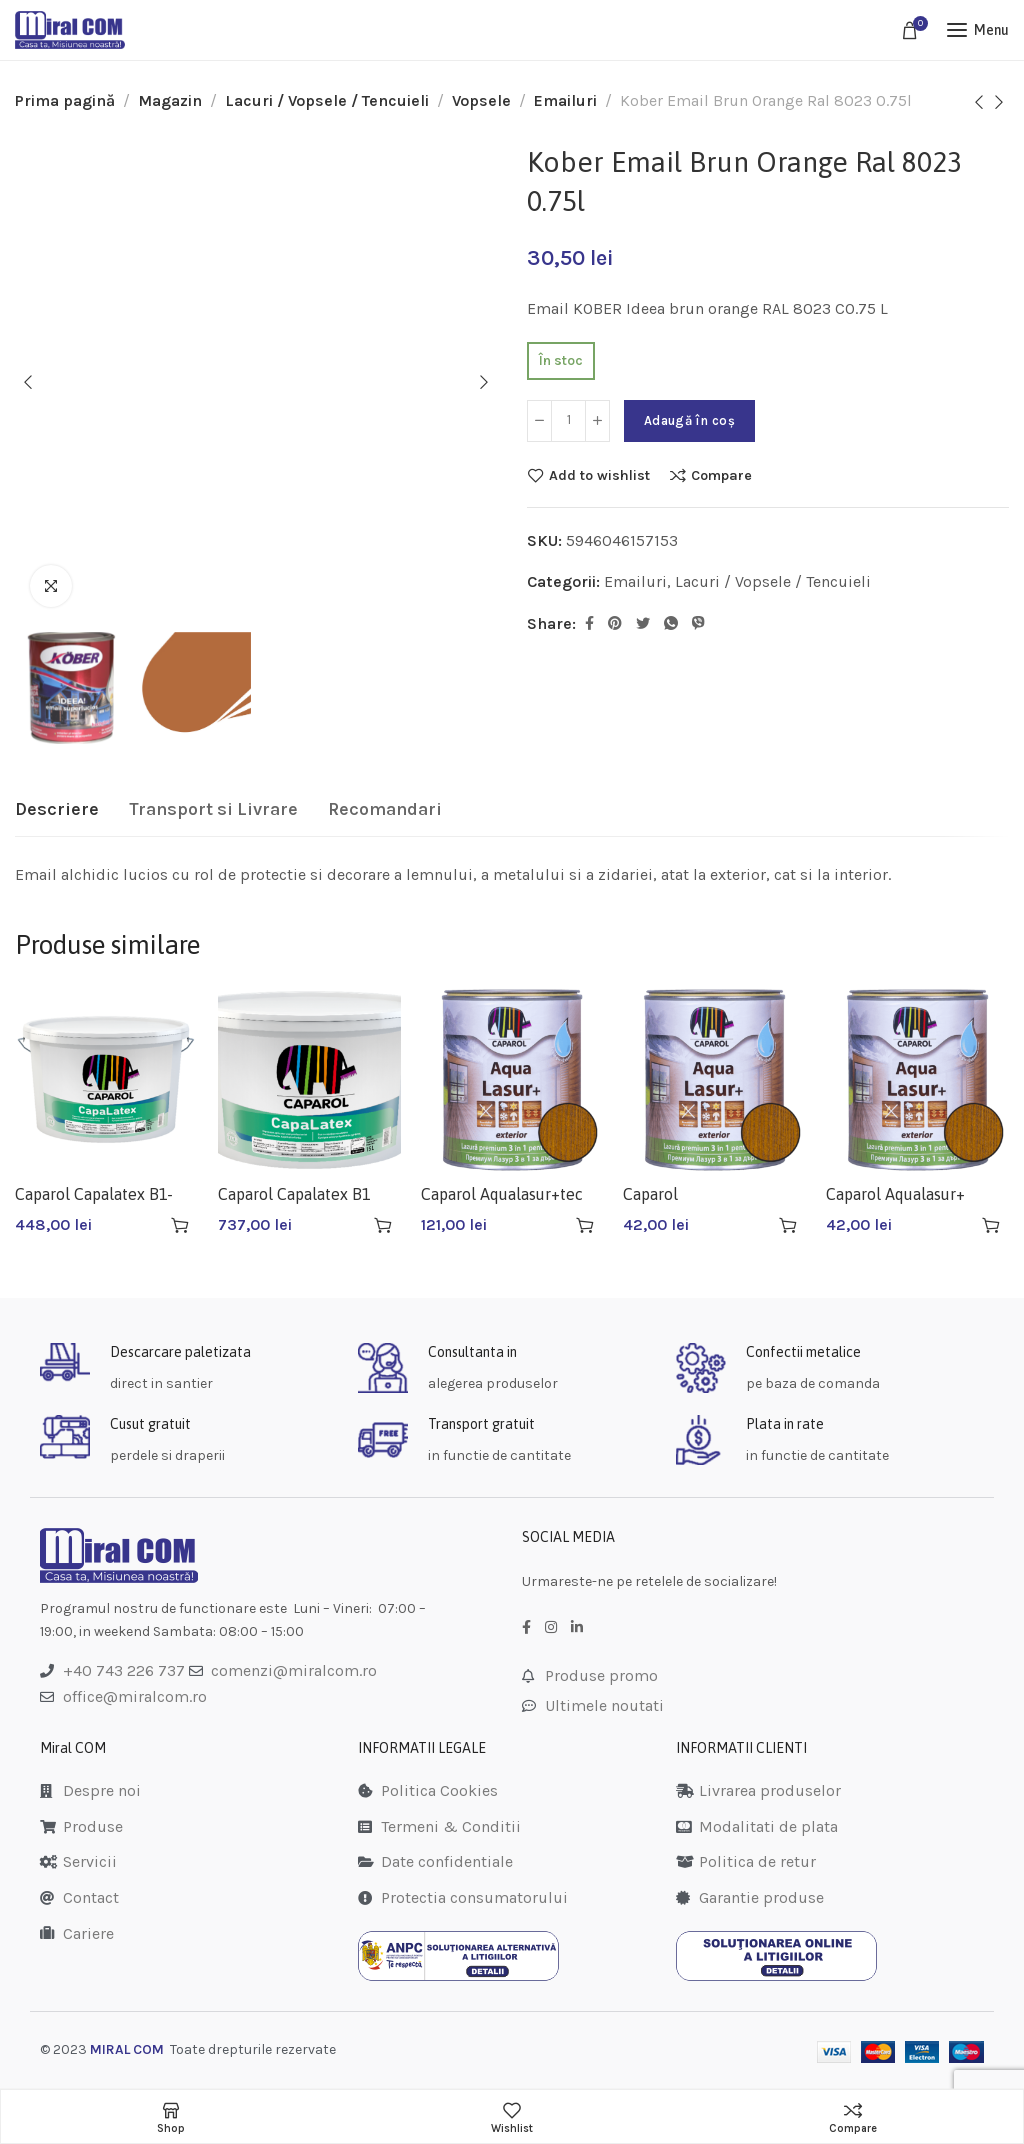 Image resolution: width=1024 pixels, height=2144 pixels. What do you see at coordinates (991, 1225) in the screenshot?
I see `[Adaugă în coș: &lbquo;Caparol Aqualasur+ Aluna 0.75l”]` at bounding box center [991, 1225].